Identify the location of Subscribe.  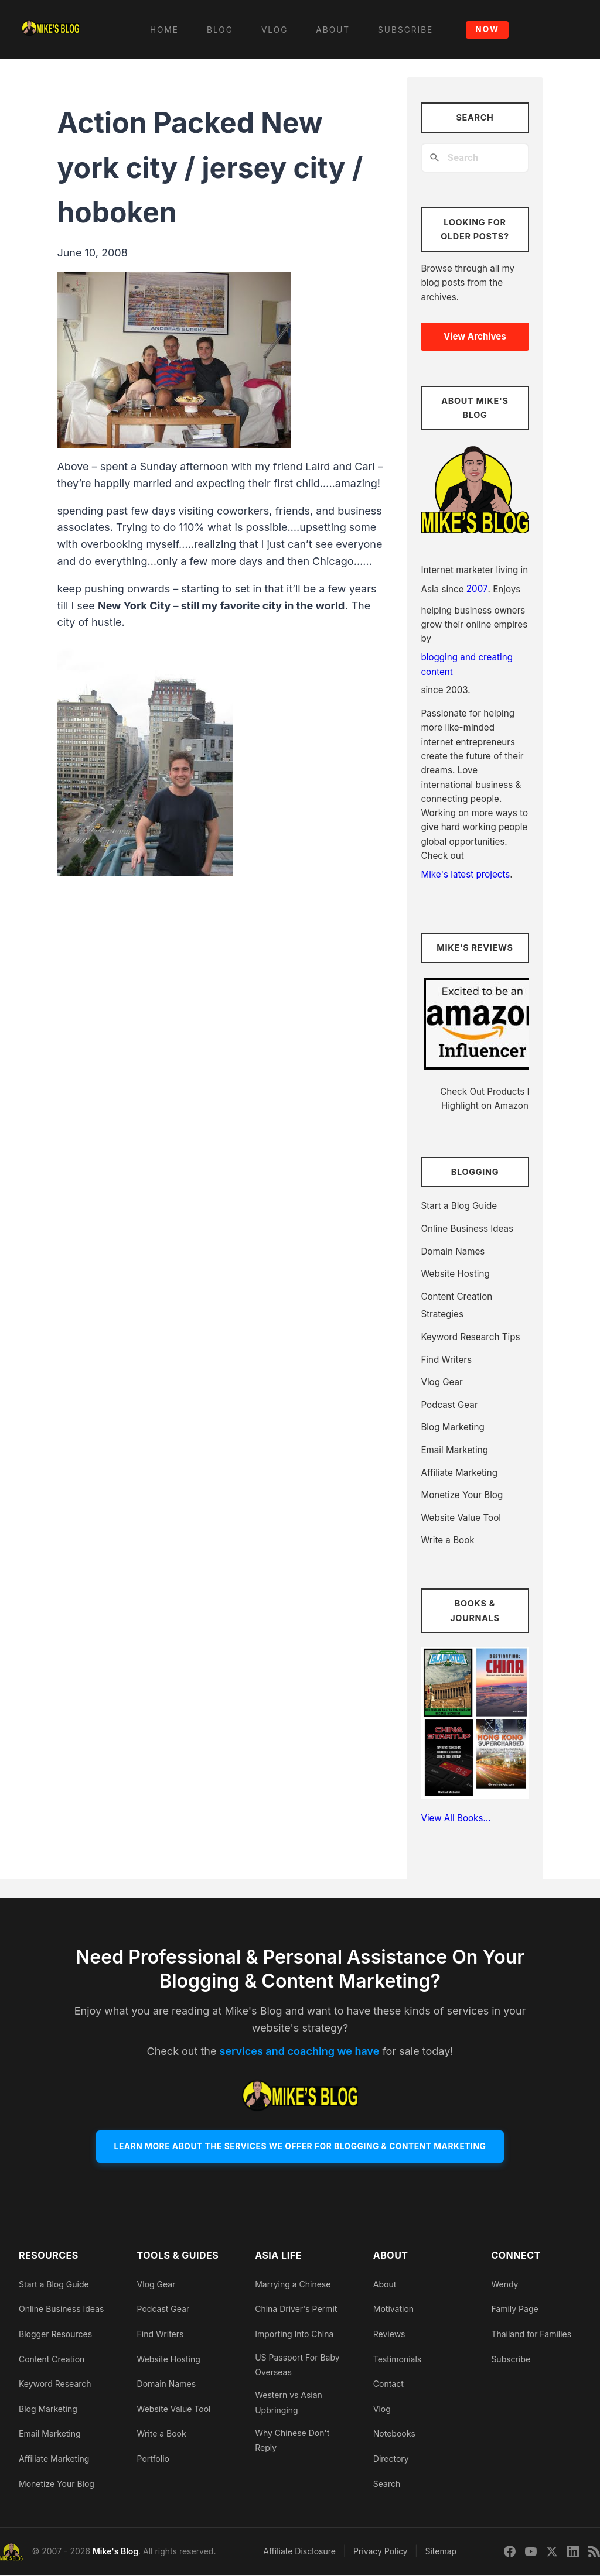
(510, 2360).